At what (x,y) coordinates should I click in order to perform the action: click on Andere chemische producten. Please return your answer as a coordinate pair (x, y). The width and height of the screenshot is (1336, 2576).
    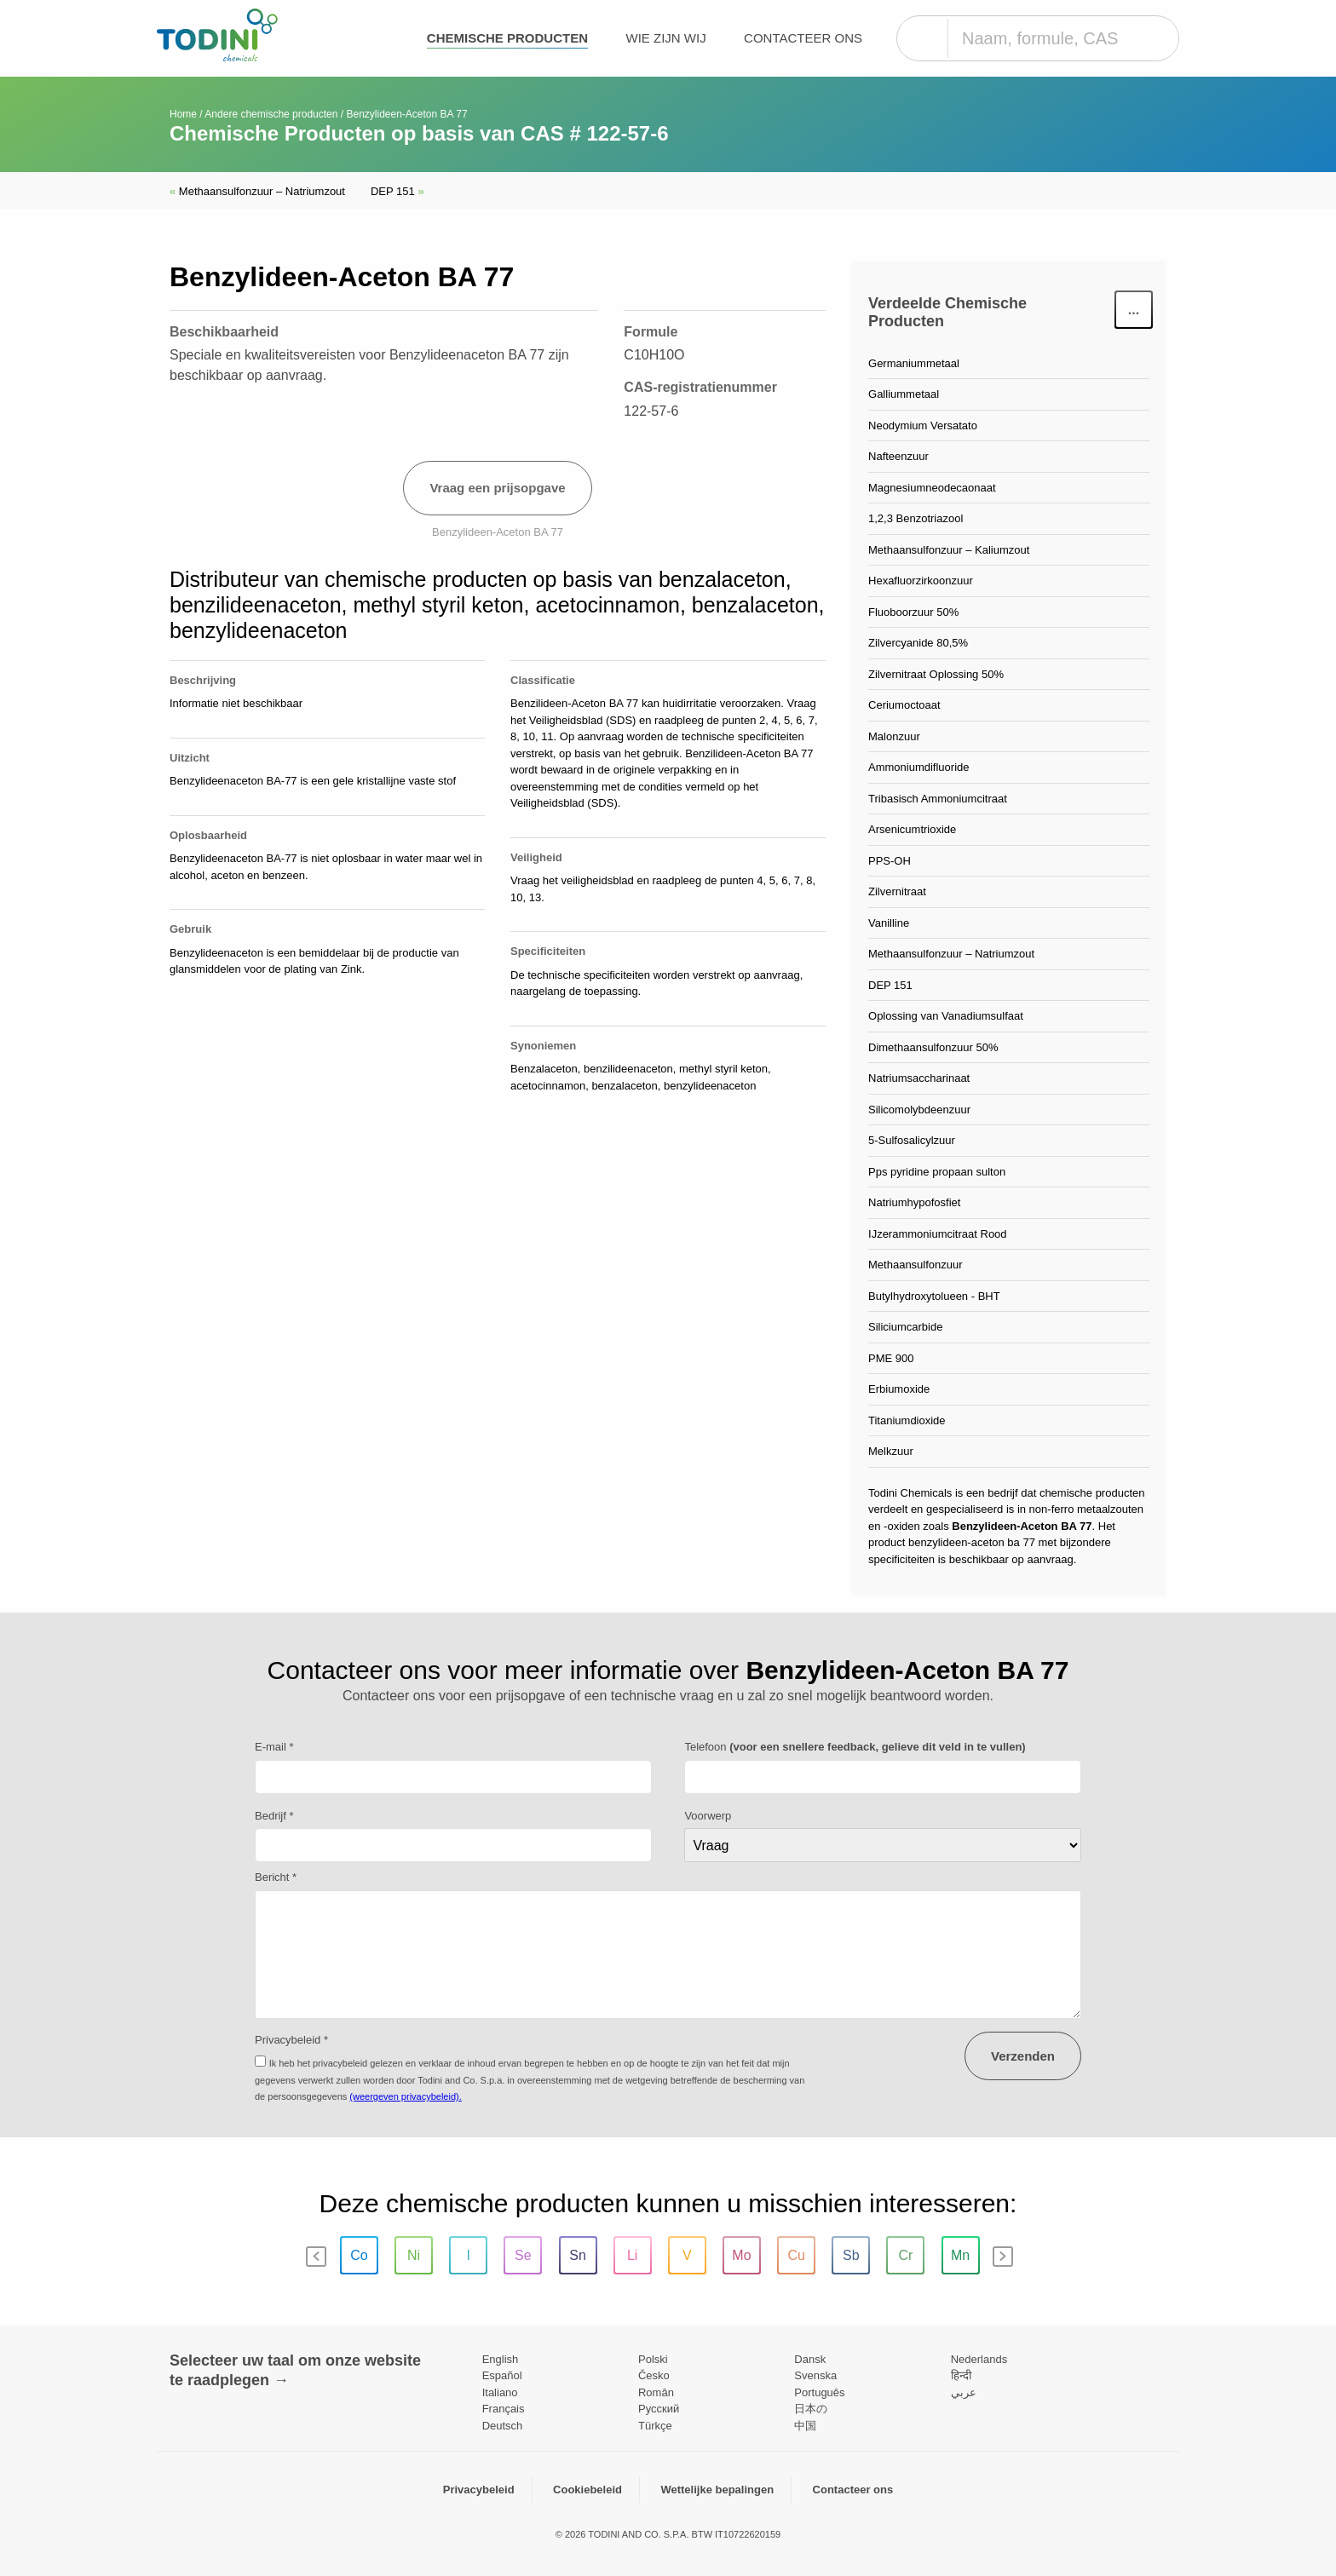
    Looking at the image, I should click on (270, 114).